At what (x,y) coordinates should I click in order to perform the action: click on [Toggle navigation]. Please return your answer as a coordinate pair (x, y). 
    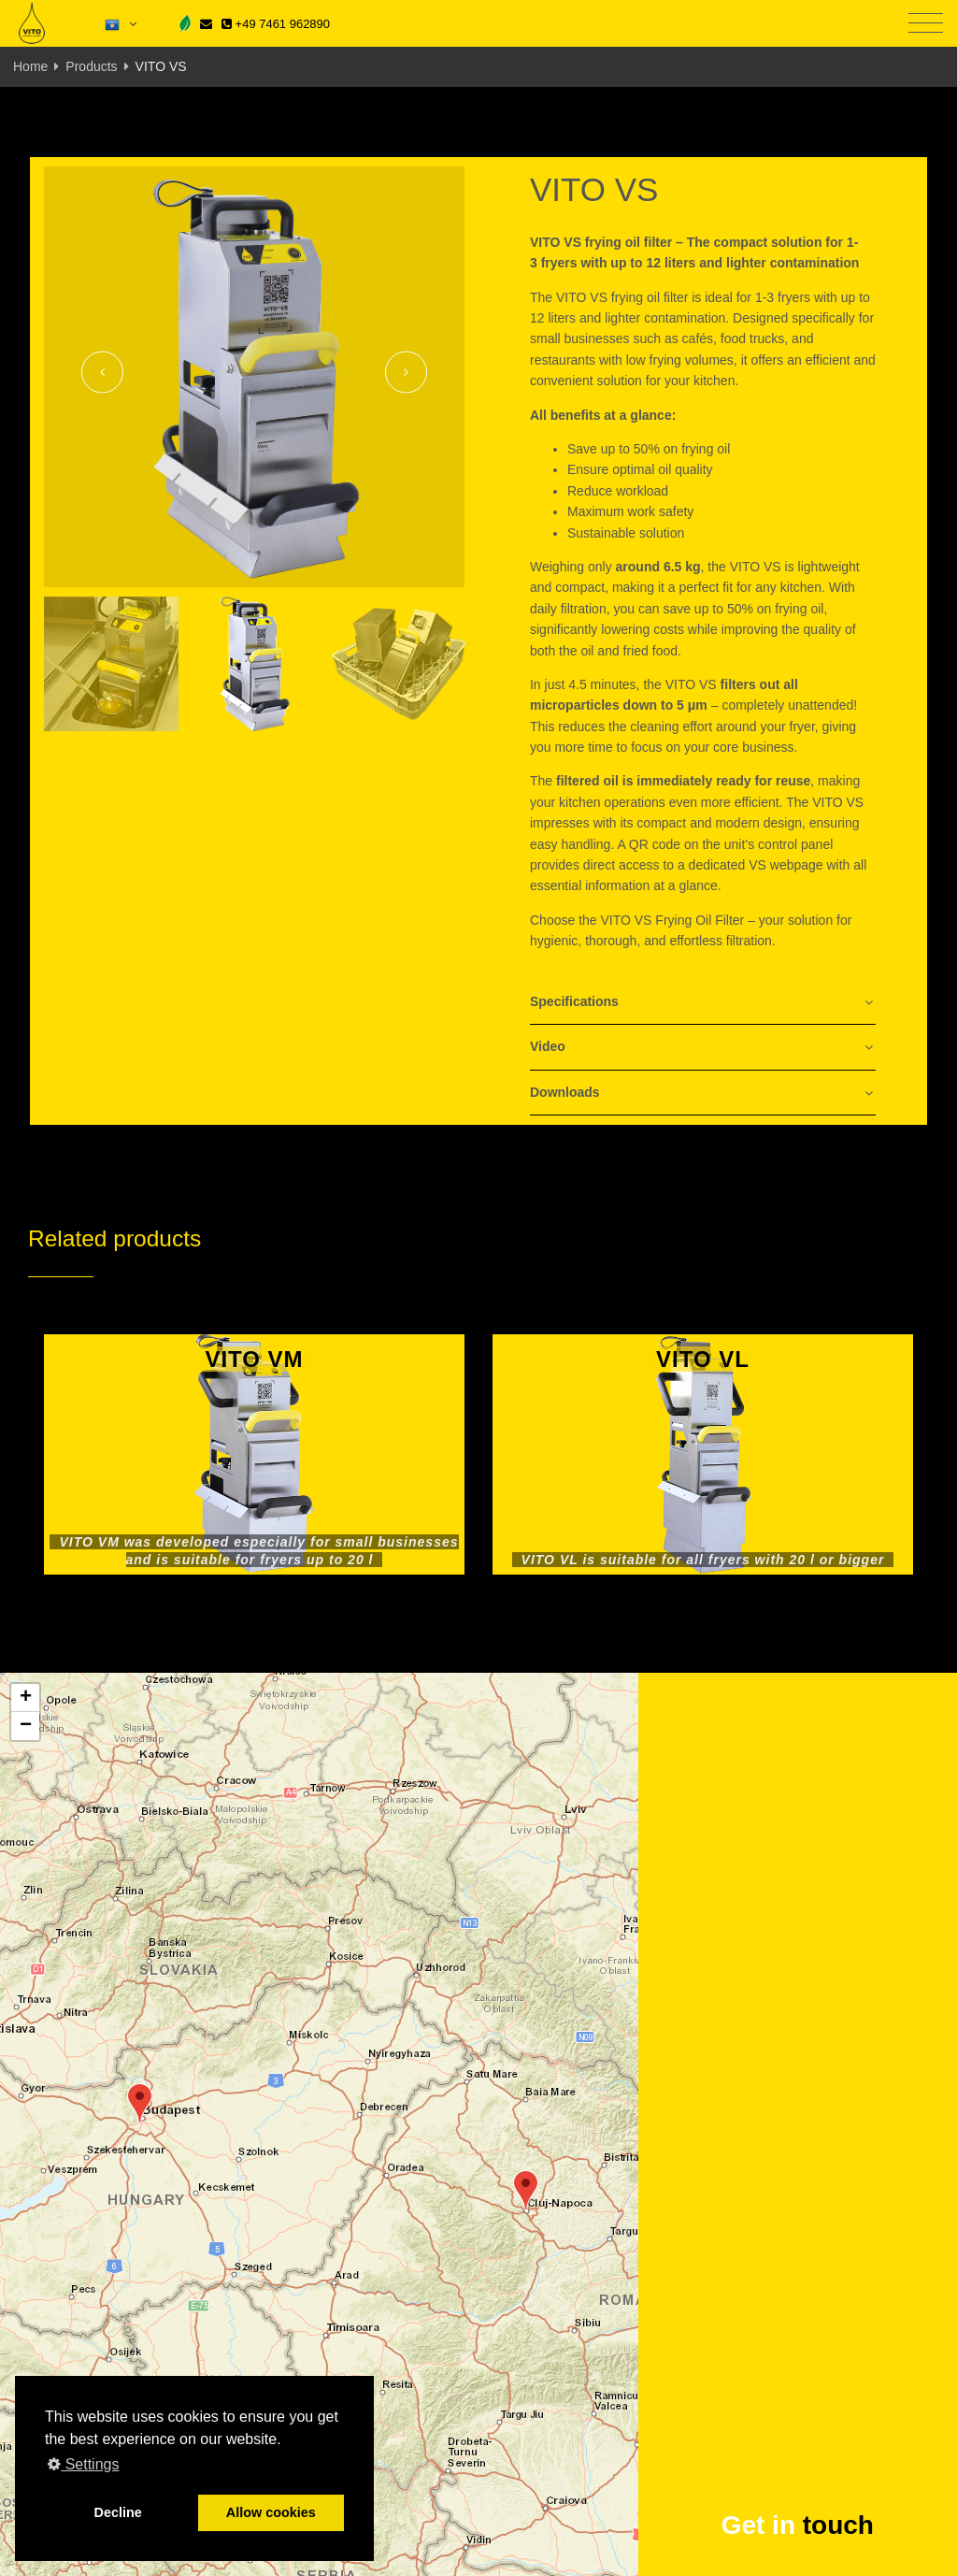
    Looking at the image, I should click on (925, 24).